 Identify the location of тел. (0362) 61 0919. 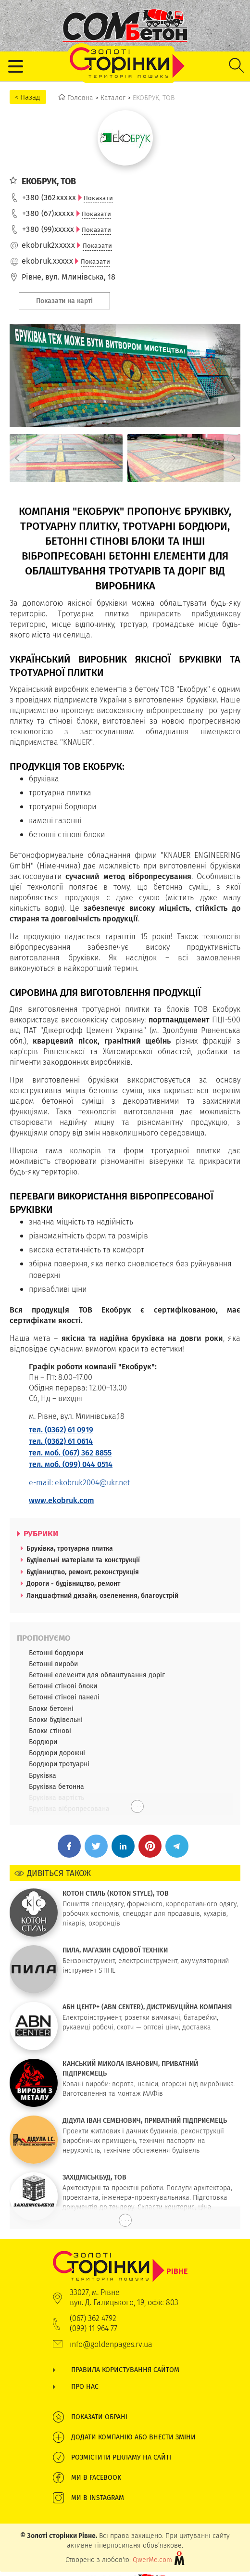
(61, 1429).